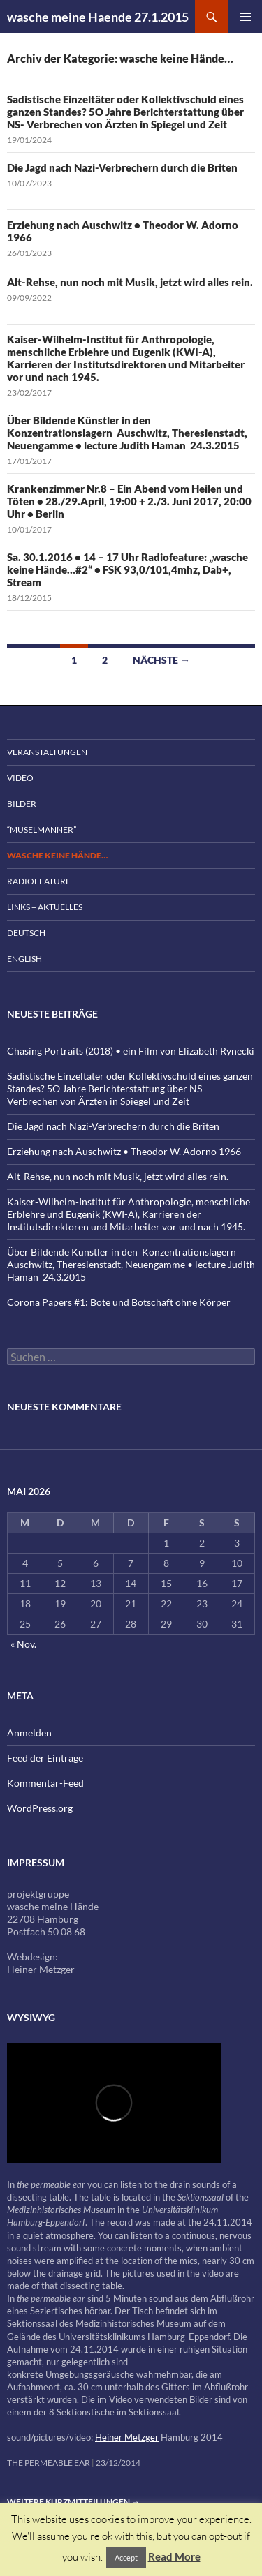 Image resolution: width=262 pixels, height=2576 pixels. Describe the element at coordinates (245, 16) in the screenshot. I see `Primäres Menü` at that location.